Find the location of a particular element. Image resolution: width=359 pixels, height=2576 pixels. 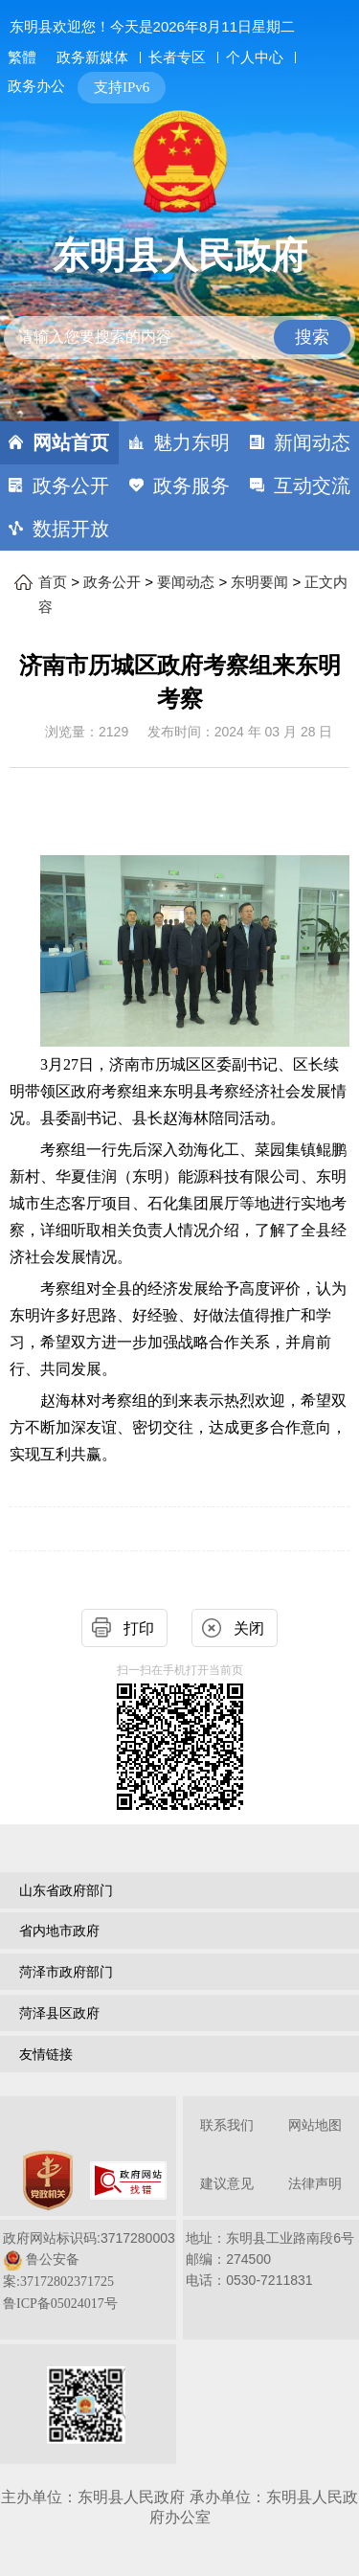

山东省政府部门 is located at coordinates (66, 1890).